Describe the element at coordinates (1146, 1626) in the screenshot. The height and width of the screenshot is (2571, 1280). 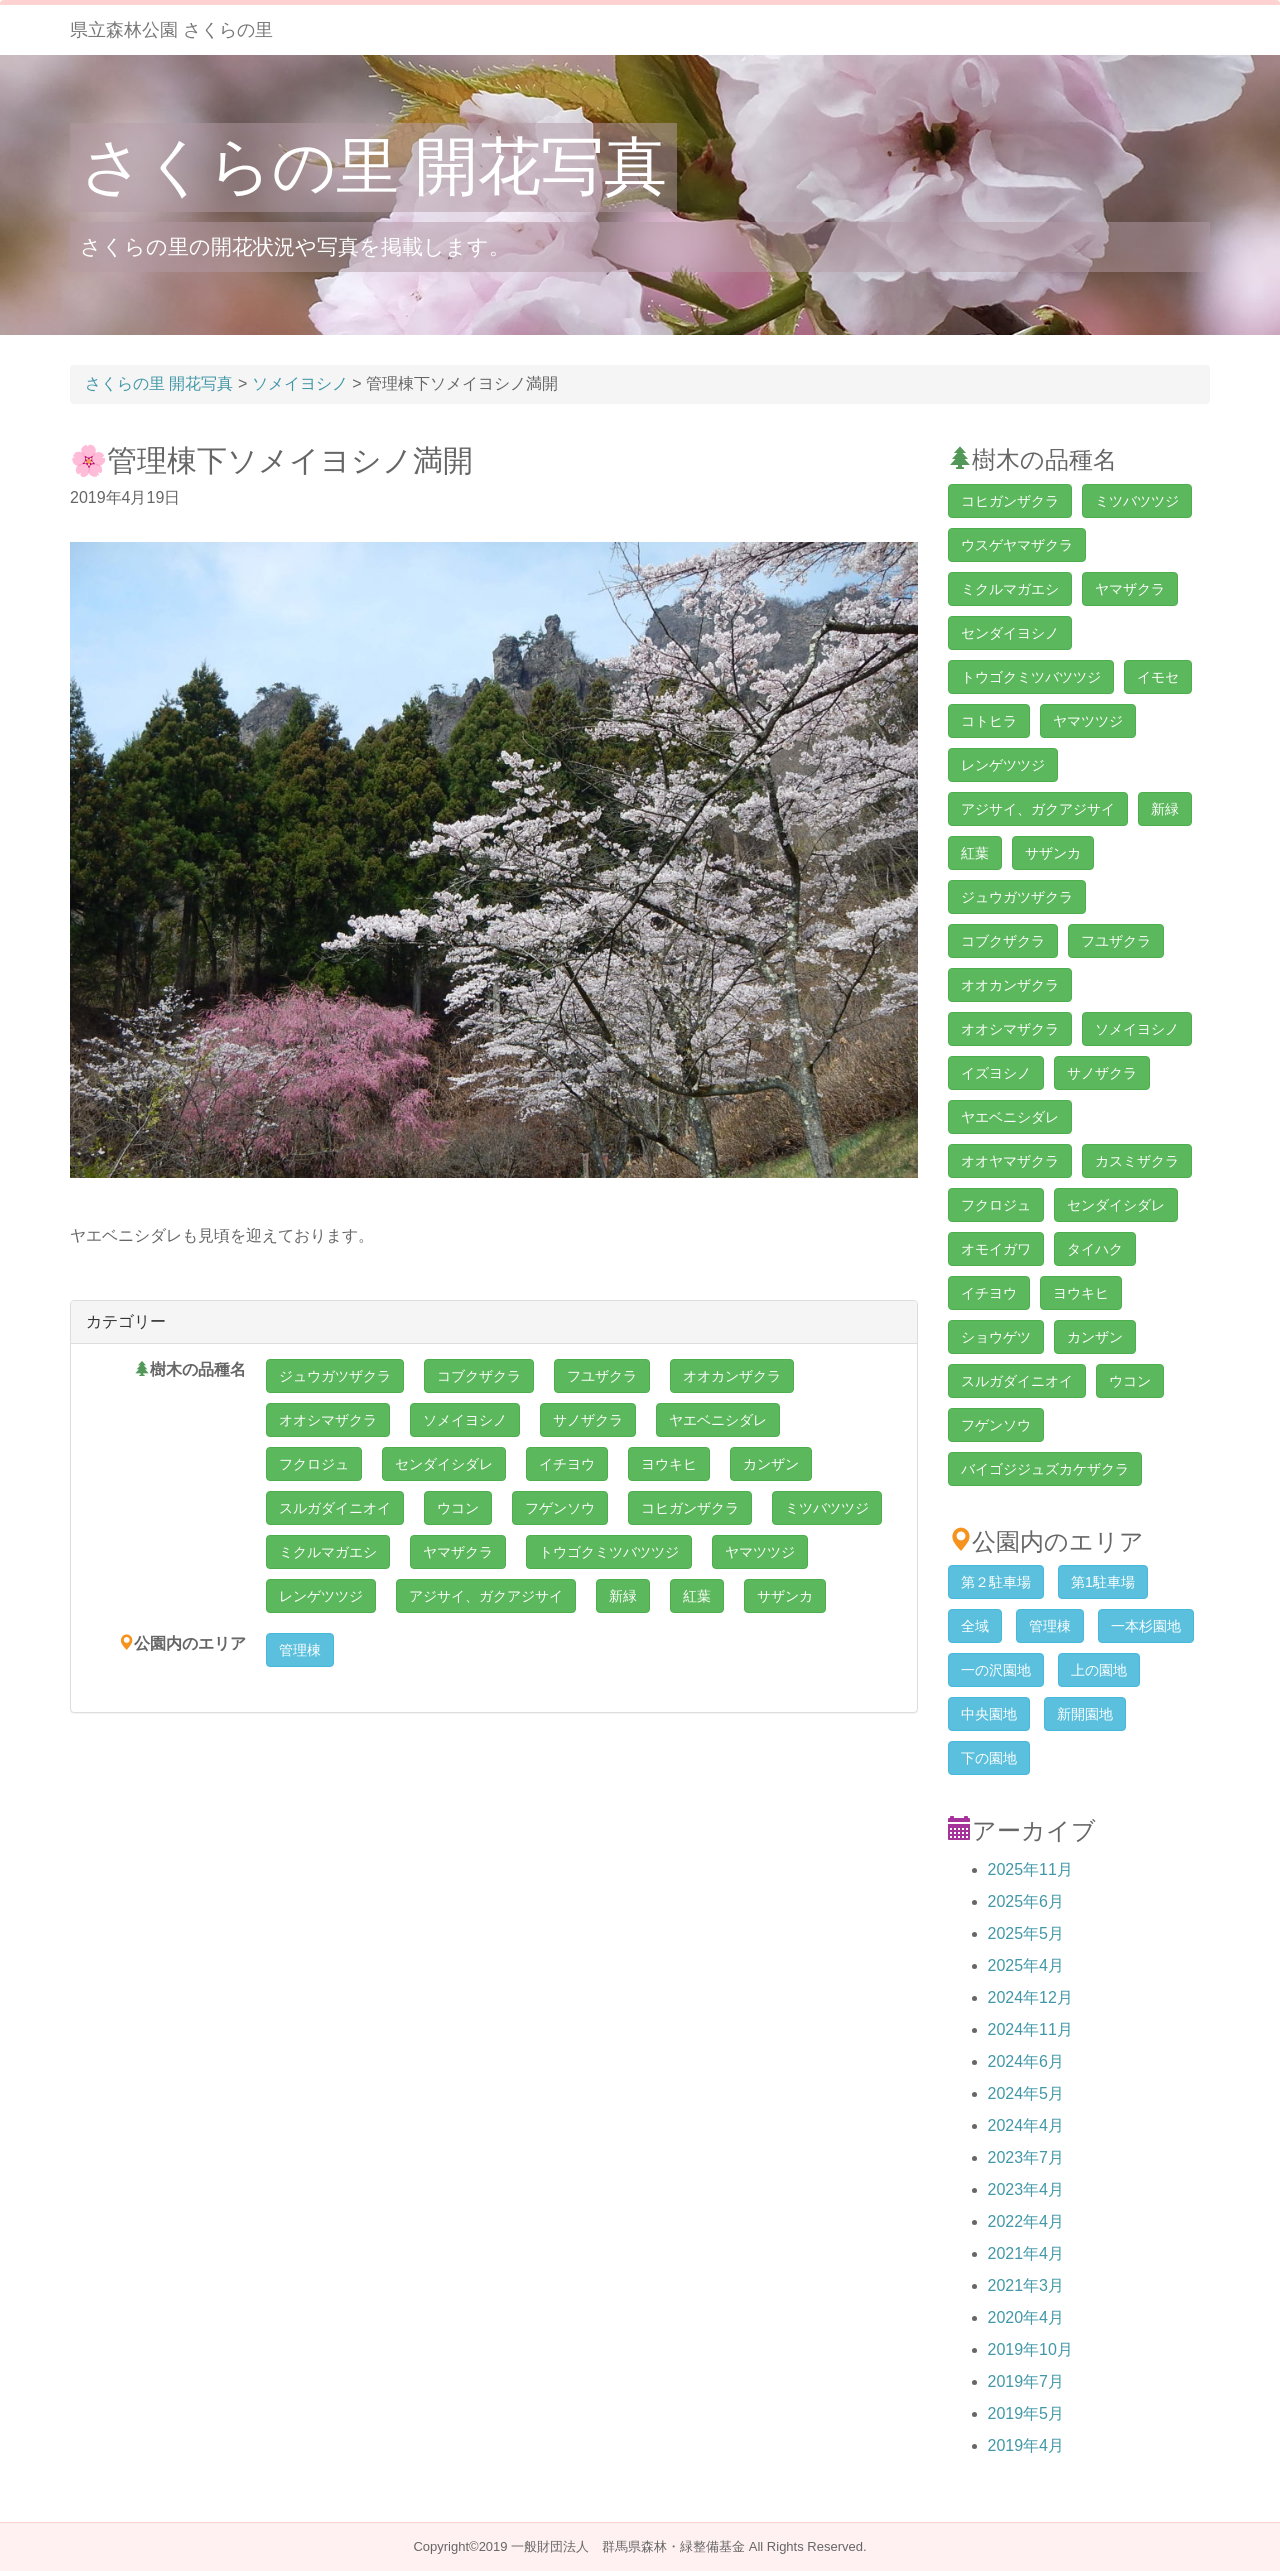
I see `一本杉園地` at that location.